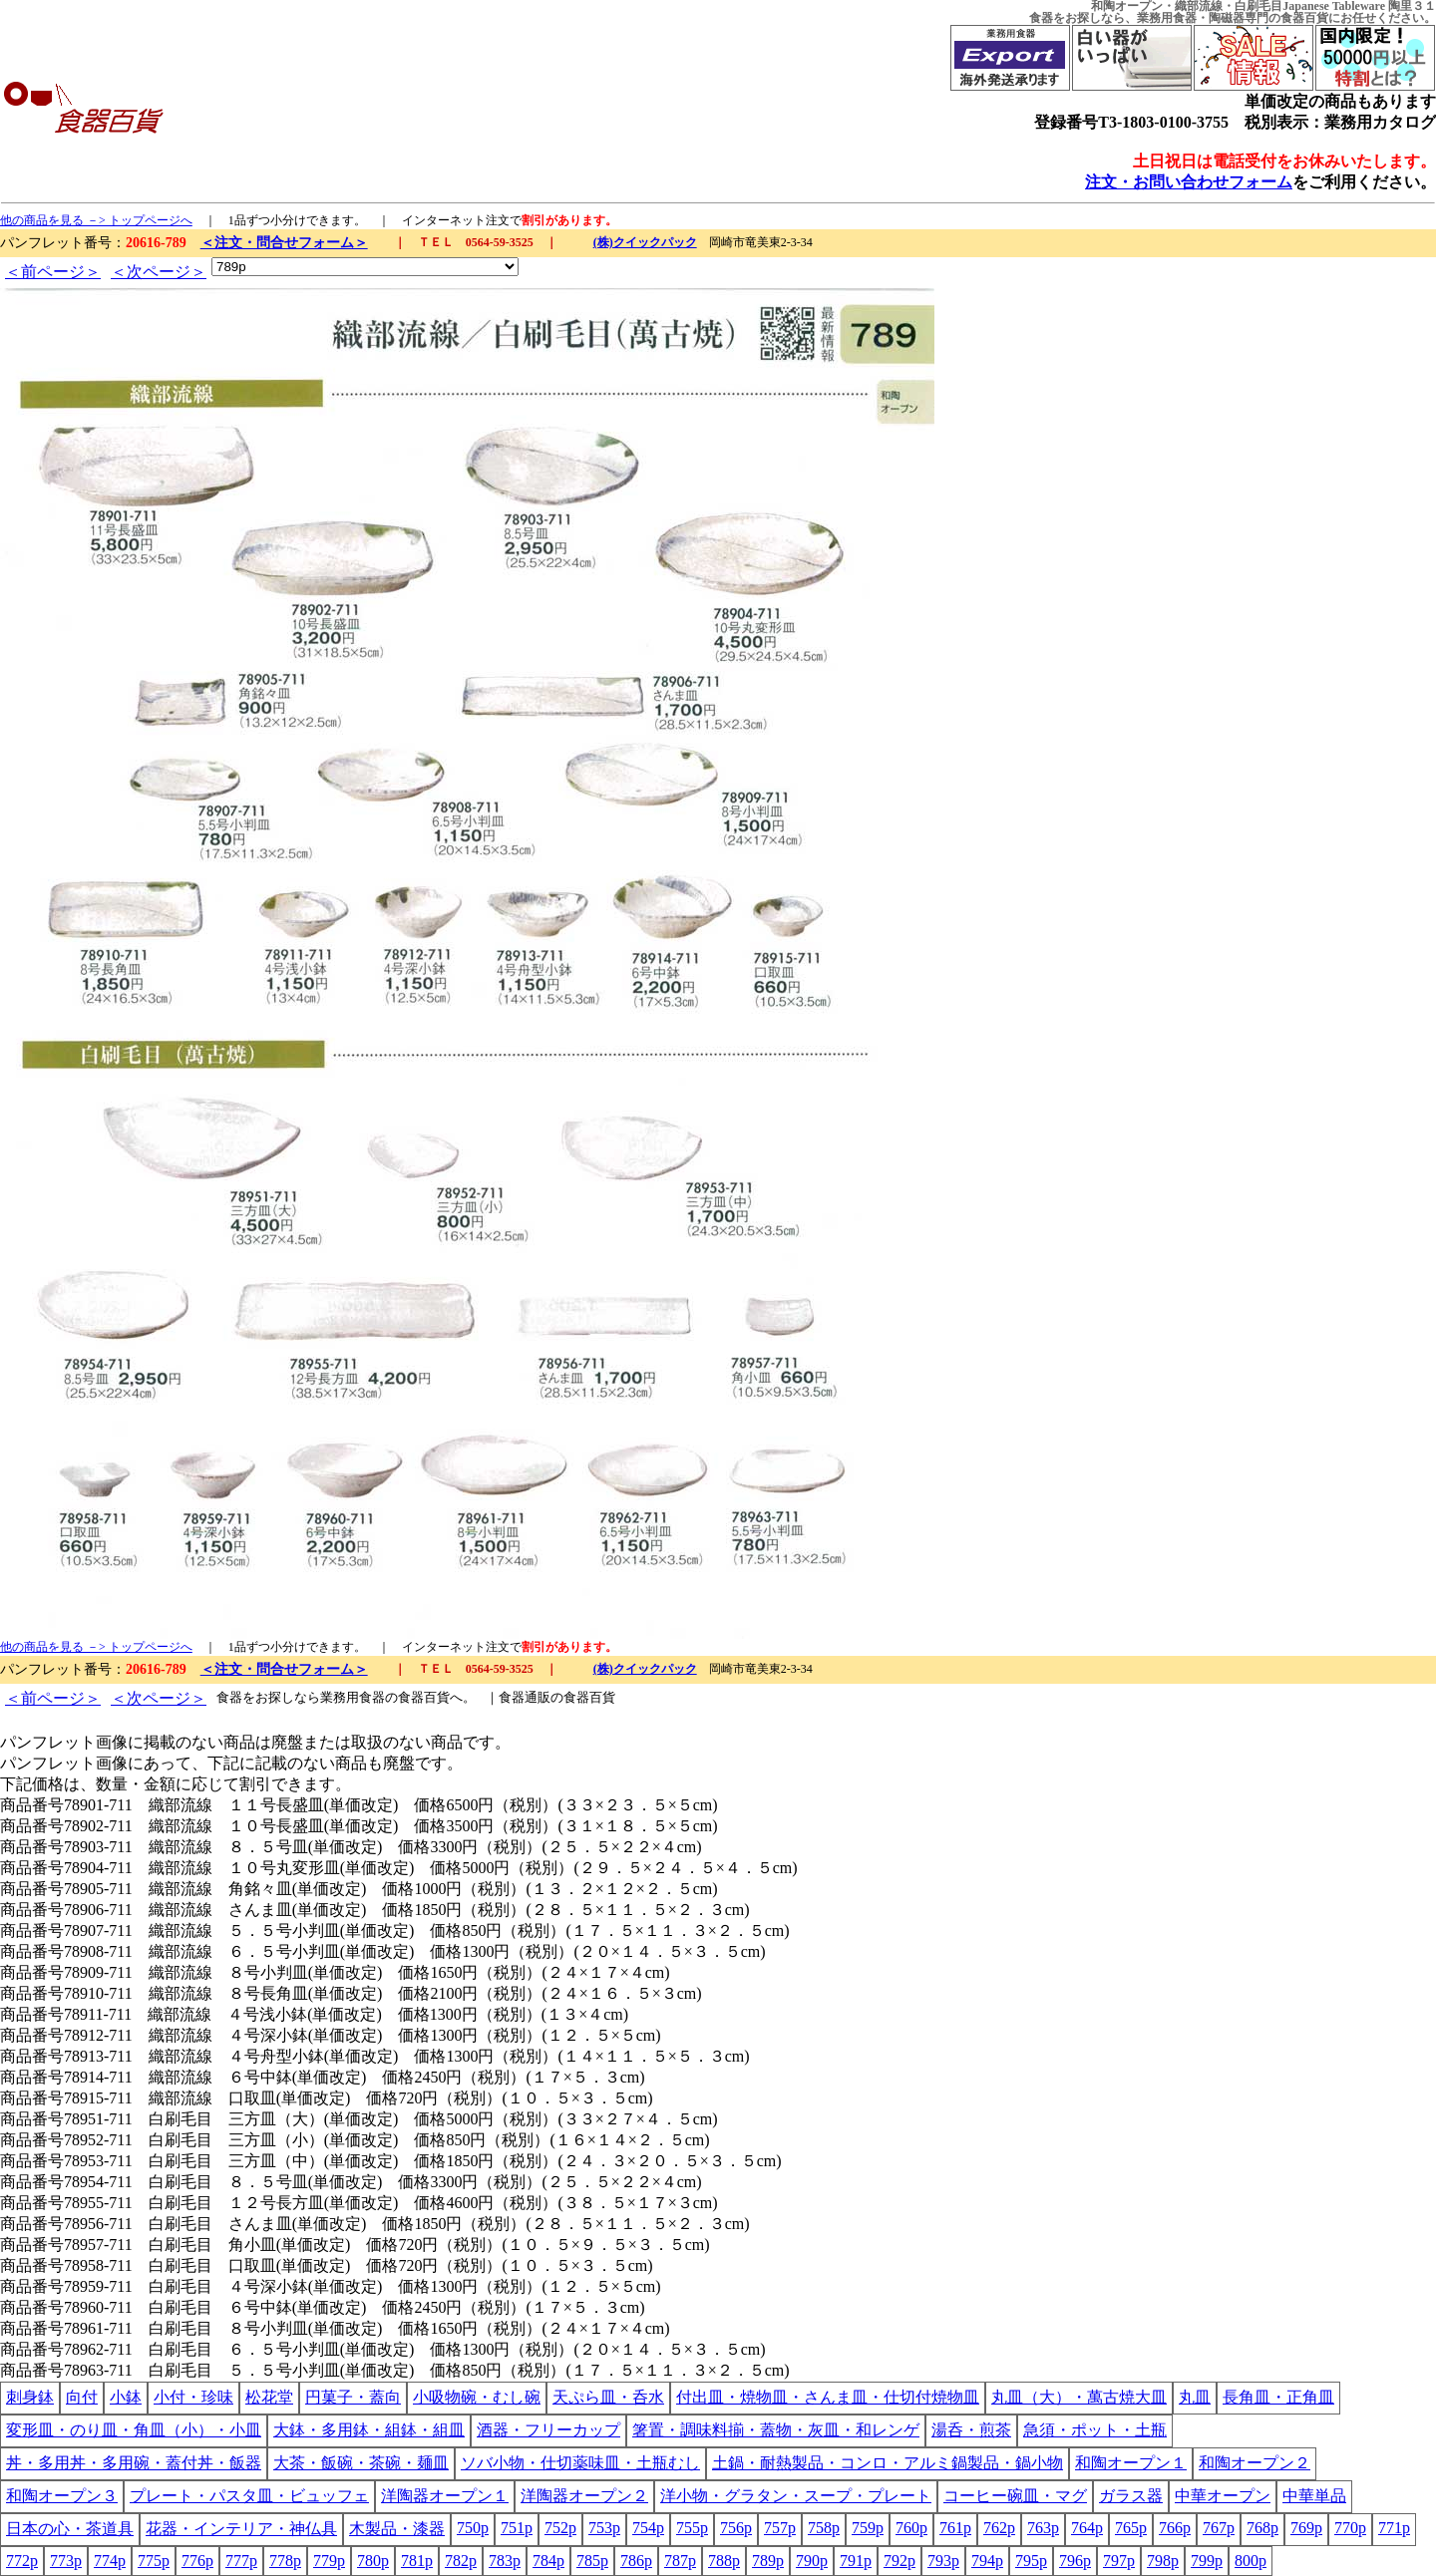 The width and height of the screenshot is (1436, 2576). Describe the element at coordinates (824, 2527) in the screenshot. I see `758p` at that location.